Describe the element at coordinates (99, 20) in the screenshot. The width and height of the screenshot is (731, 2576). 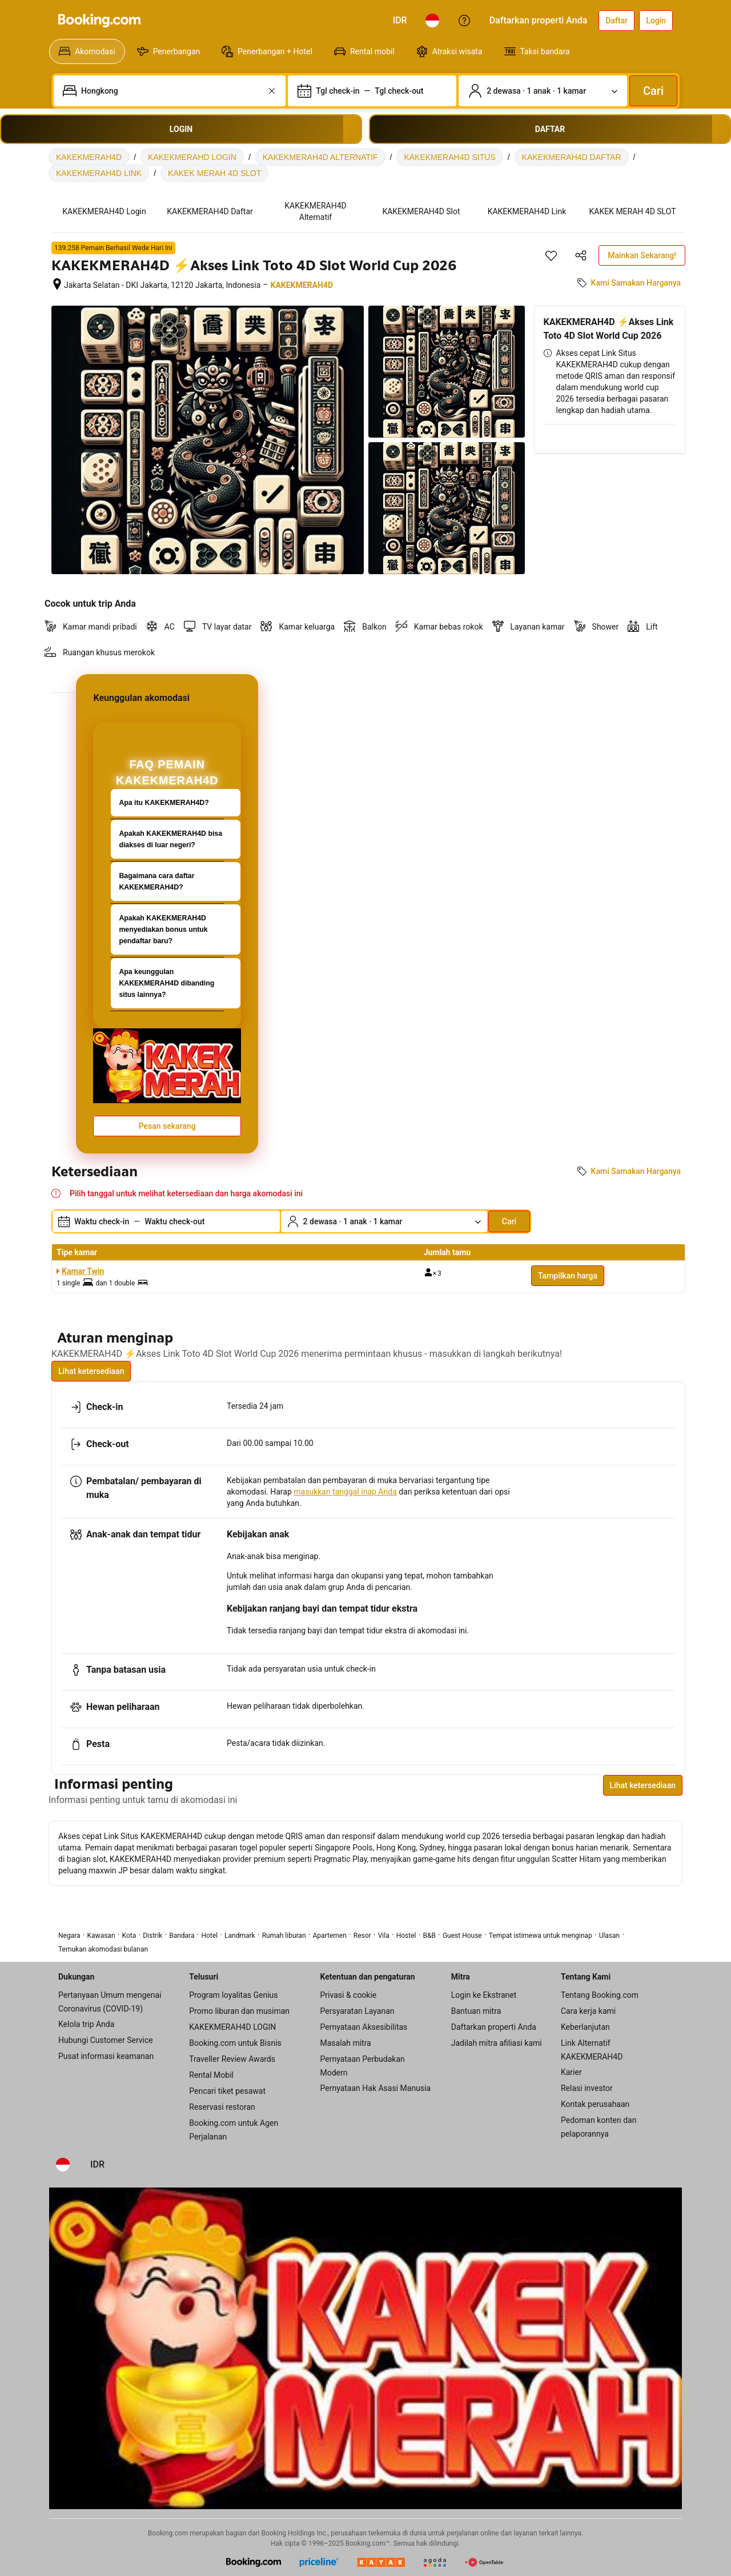
I see `[Booking.com]` at that location.